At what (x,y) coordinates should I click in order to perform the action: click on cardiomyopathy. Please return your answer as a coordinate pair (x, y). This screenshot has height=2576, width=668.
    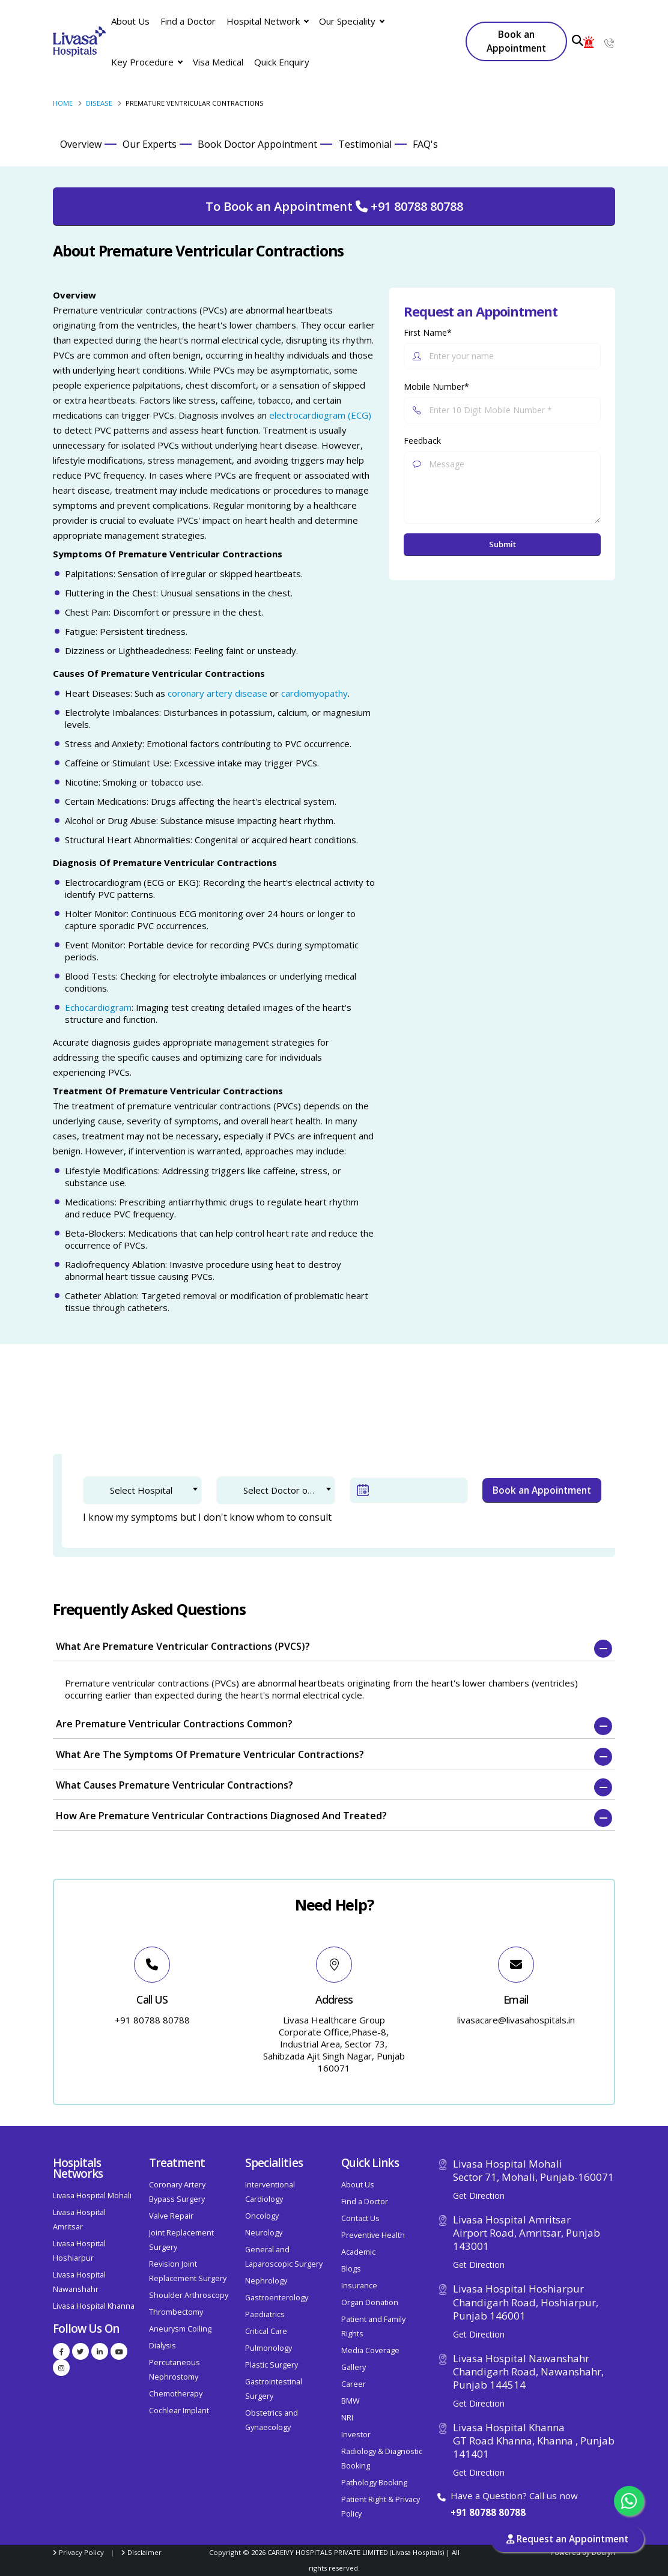
    Looking at the image, I should click on (314, 693).